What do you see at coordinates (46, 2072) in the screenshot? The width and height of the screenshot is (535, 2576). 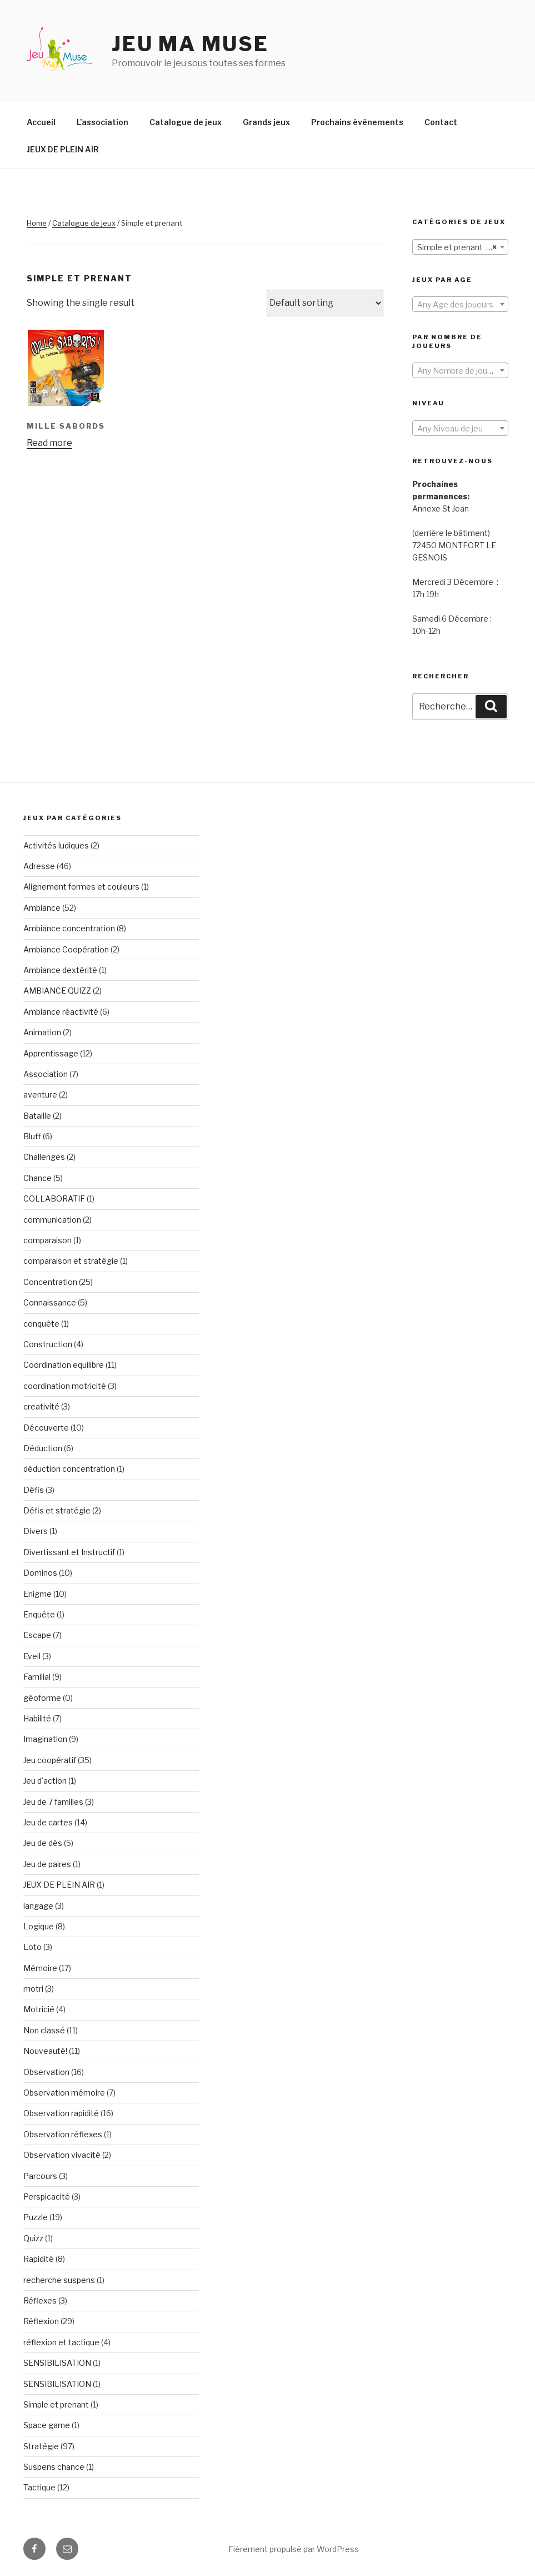 I see `Observation` at bounding box center [46, 2072].